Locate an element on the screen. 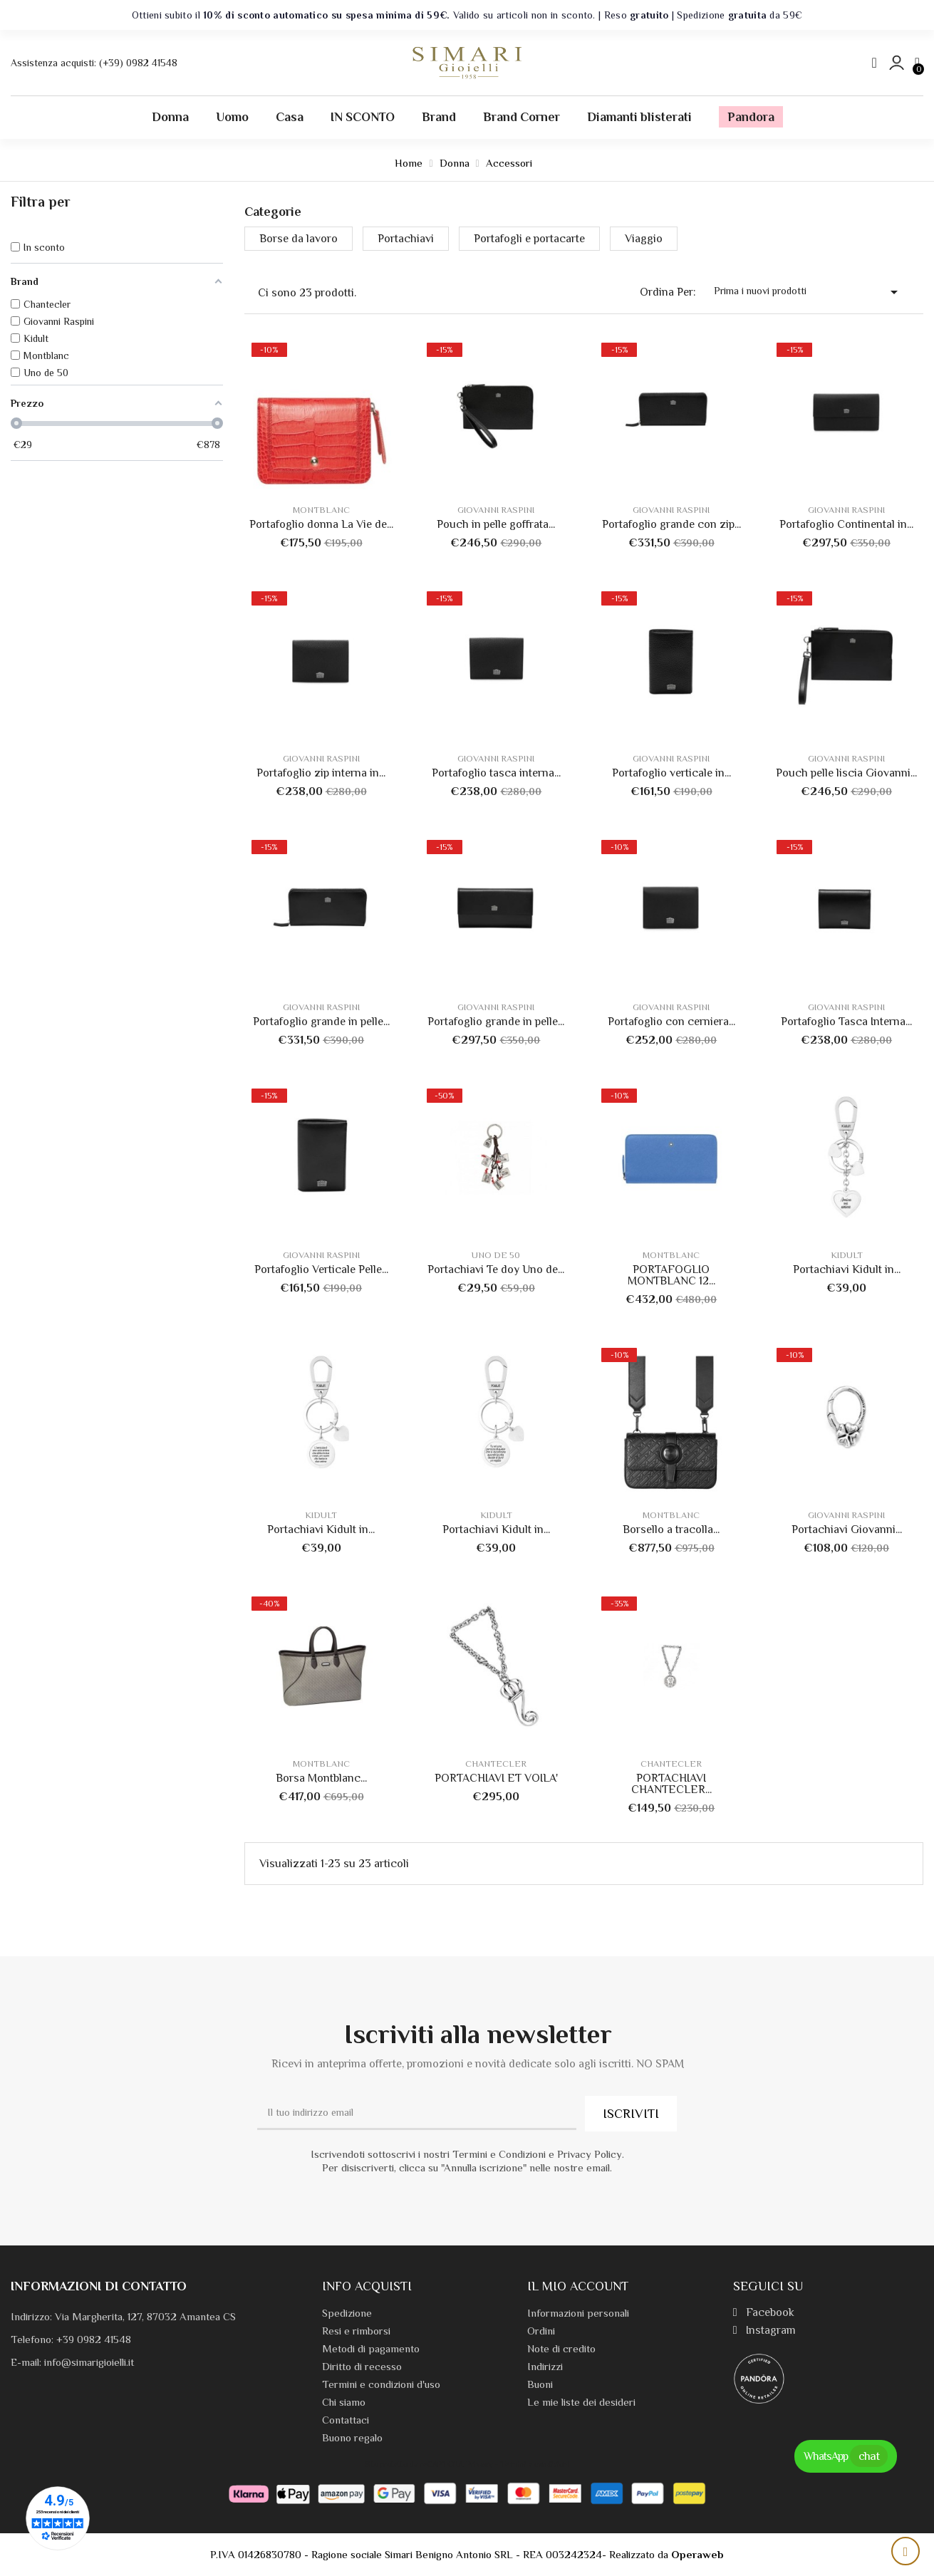 The height and width of the screenshot is (2576, 934). Chi siamo is located at coordinates (343, 2402).